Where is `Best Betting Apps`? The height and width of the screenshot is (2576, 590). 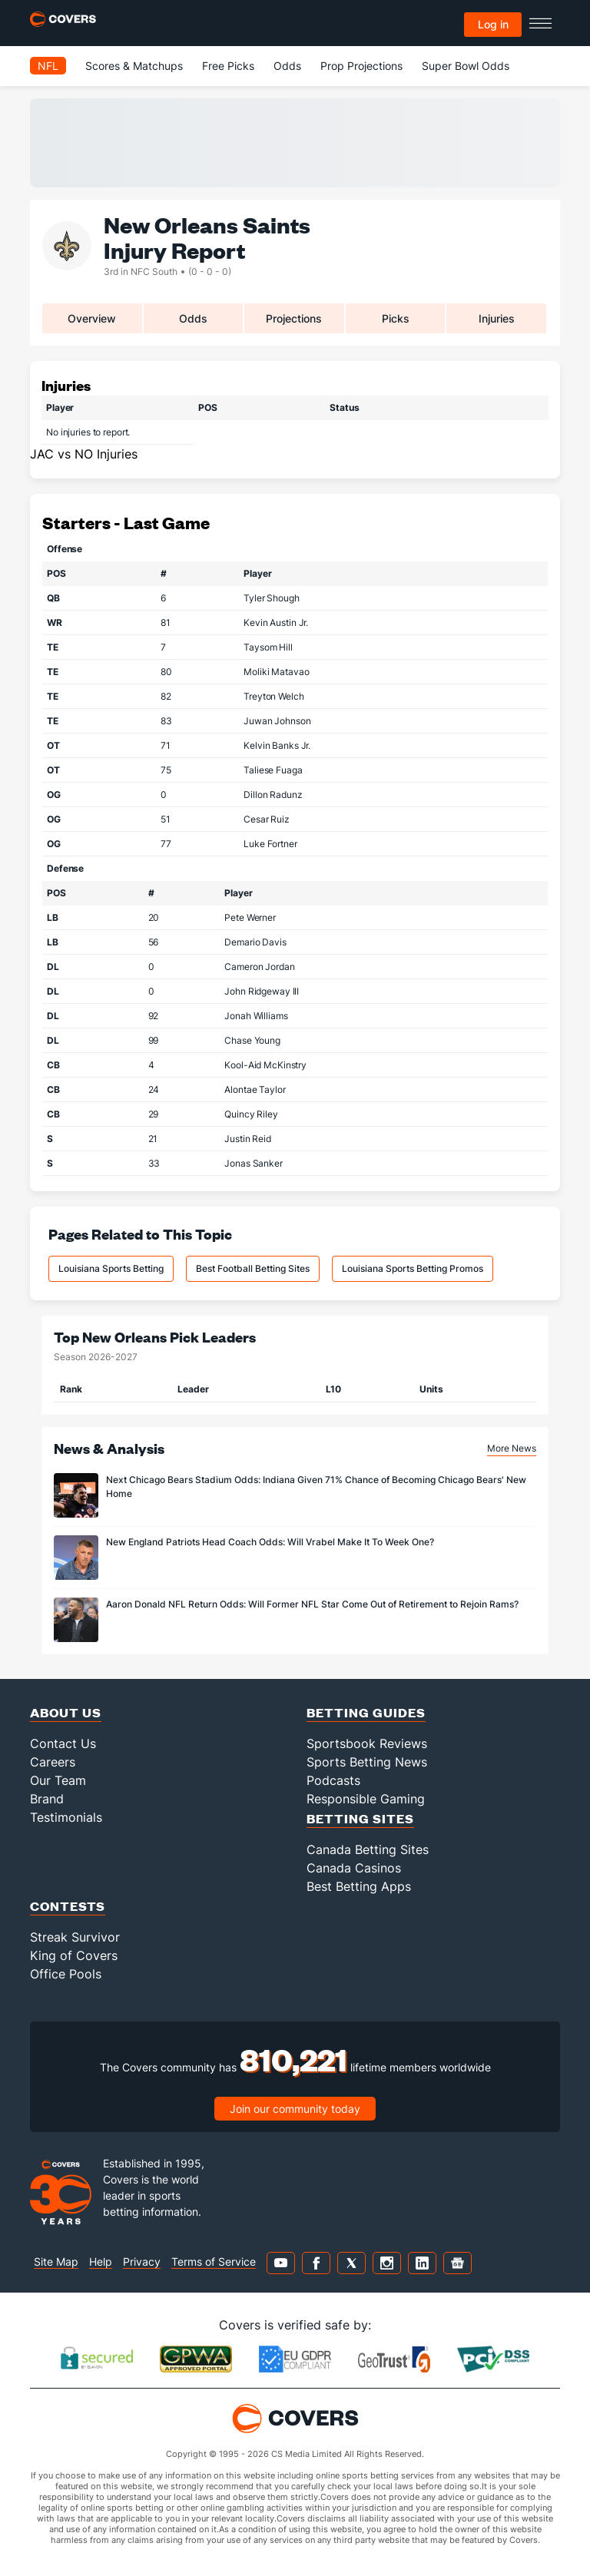 Best Betting Apps is located at coordinates (359, 1886).